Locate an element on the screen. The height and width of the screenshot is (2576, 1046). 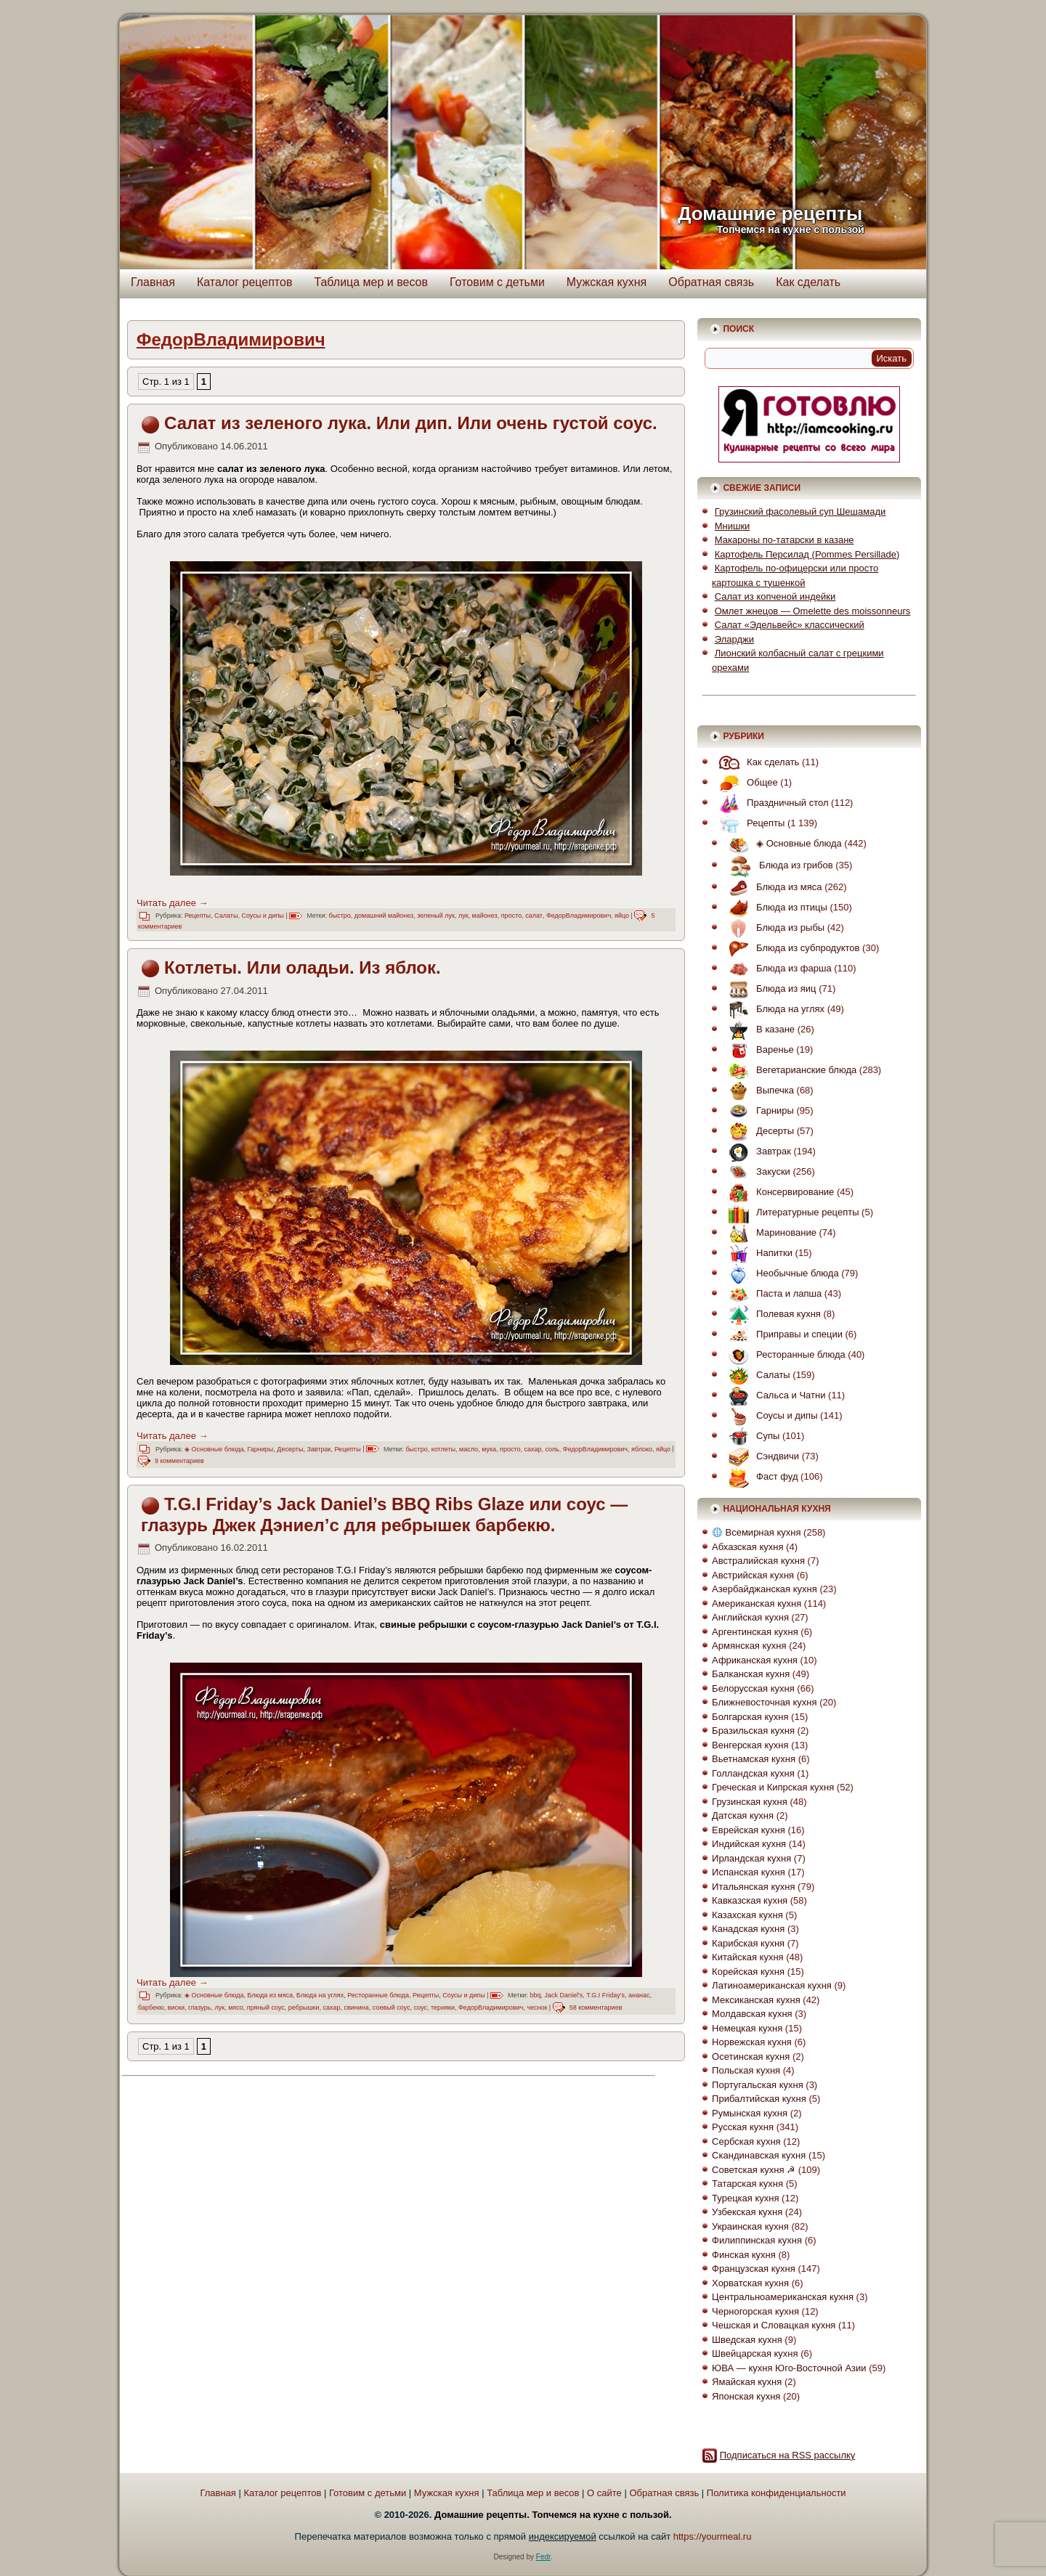
Белорусская кухня is located at coordinates (753, 1688).